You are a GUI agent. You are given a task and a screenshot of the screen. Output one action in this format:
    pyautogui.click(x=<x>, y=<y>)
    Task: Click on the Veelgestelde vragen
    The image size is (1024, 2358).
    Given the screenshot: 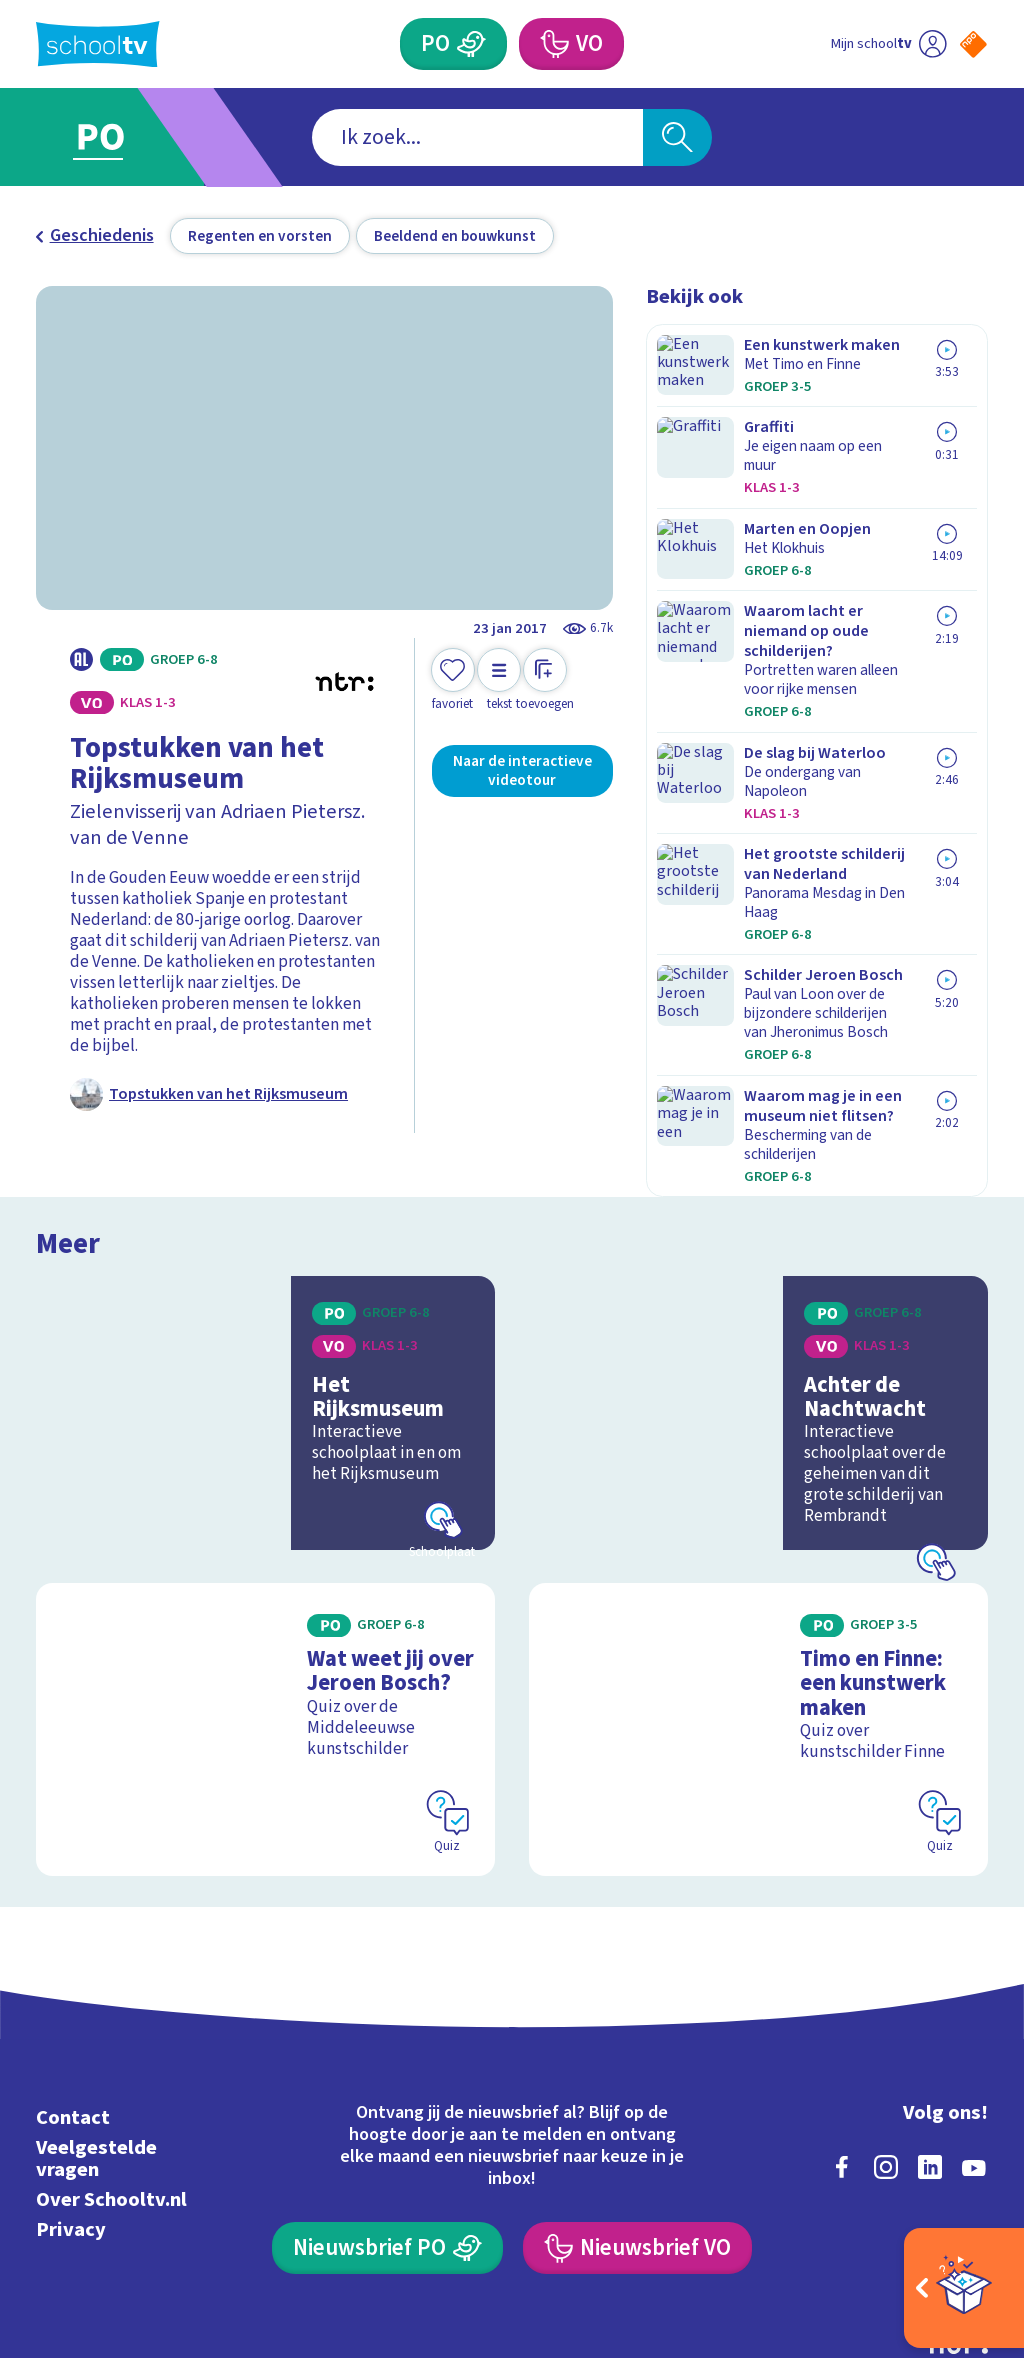 What is the action you would take?
    pyautogui.click(x=96, y=2015)
    